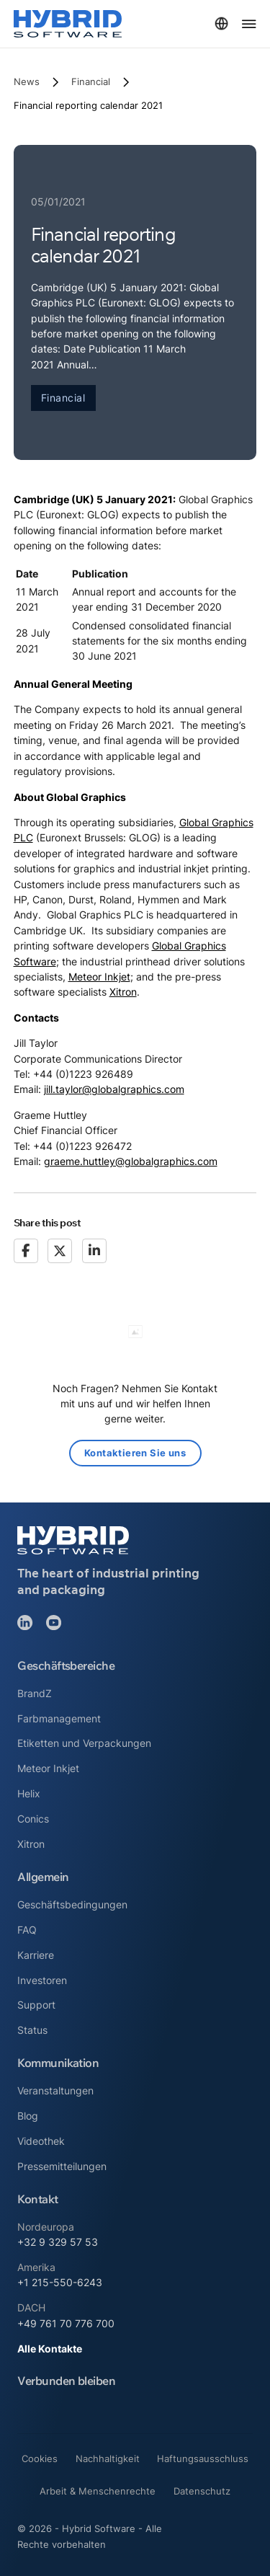 The width and height of the screenshot is (270, 2576). I want to click on graeme.huttley@globalgraphics.com, so click(130, 1161).